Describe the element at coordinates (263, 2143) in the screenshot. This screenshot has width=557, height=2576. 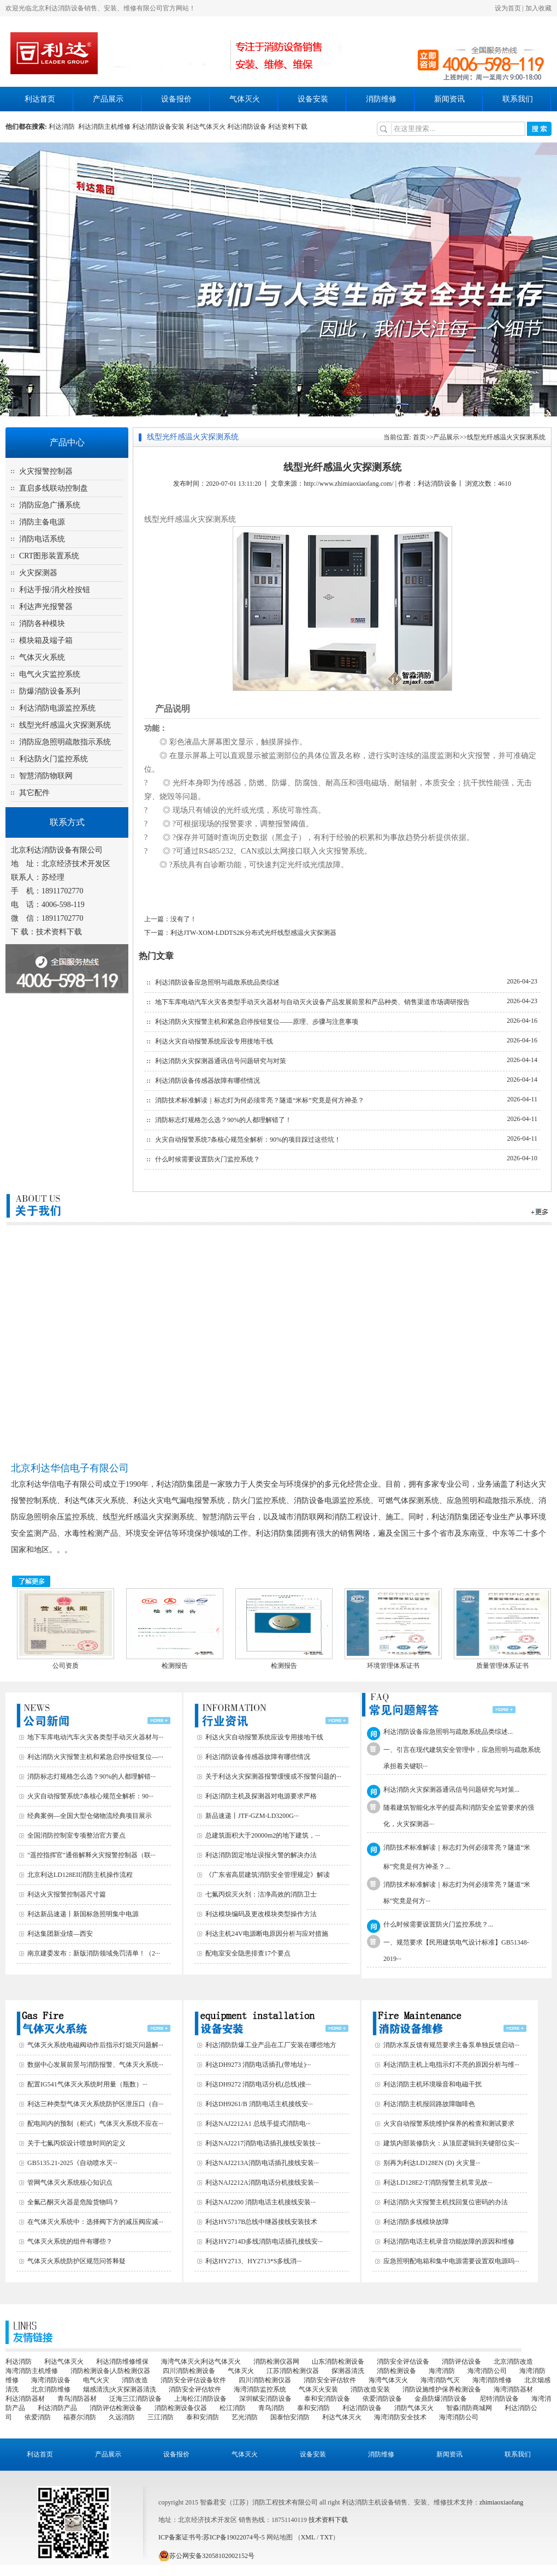
I see `利达NAJ2217消防电话插孔接线安装技···` at that location.